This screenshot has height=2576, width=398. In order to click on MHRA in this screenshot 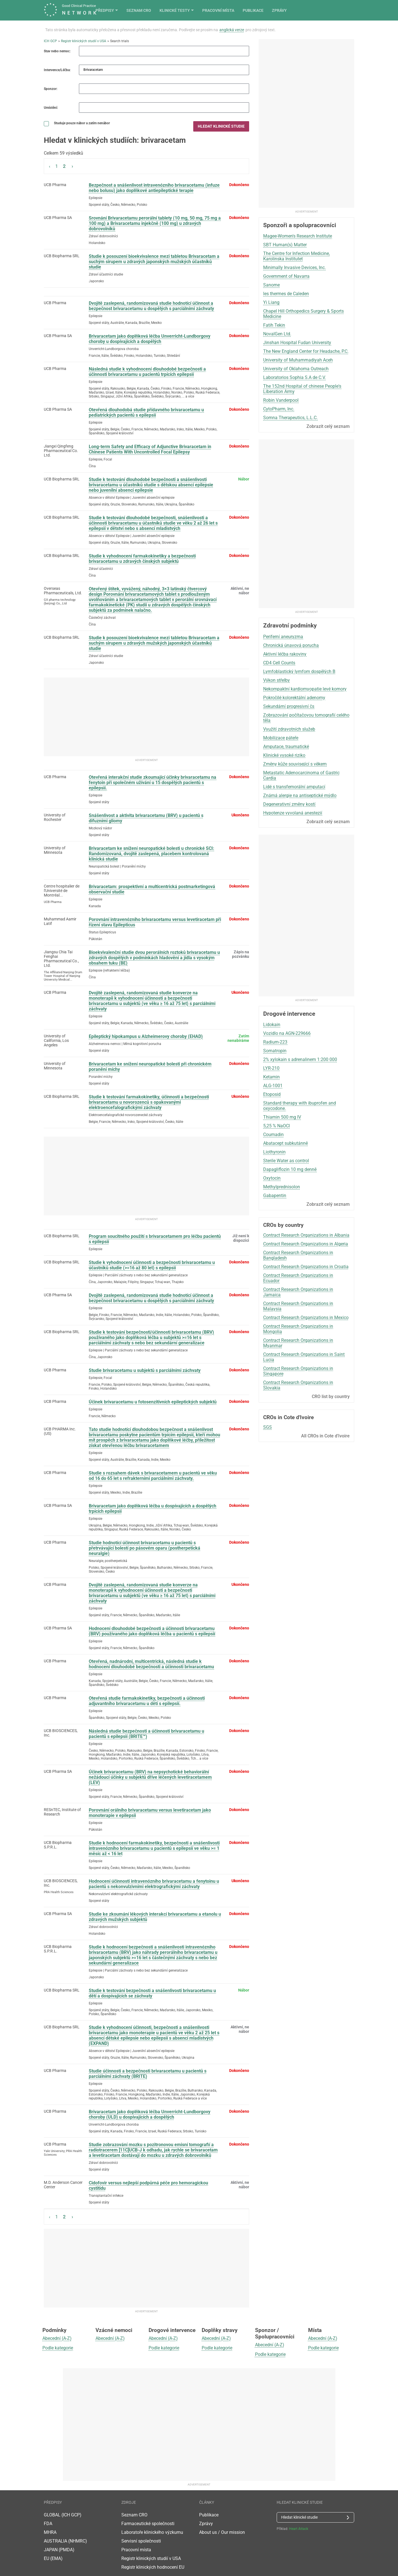, I will do `click(50, 2524)`.